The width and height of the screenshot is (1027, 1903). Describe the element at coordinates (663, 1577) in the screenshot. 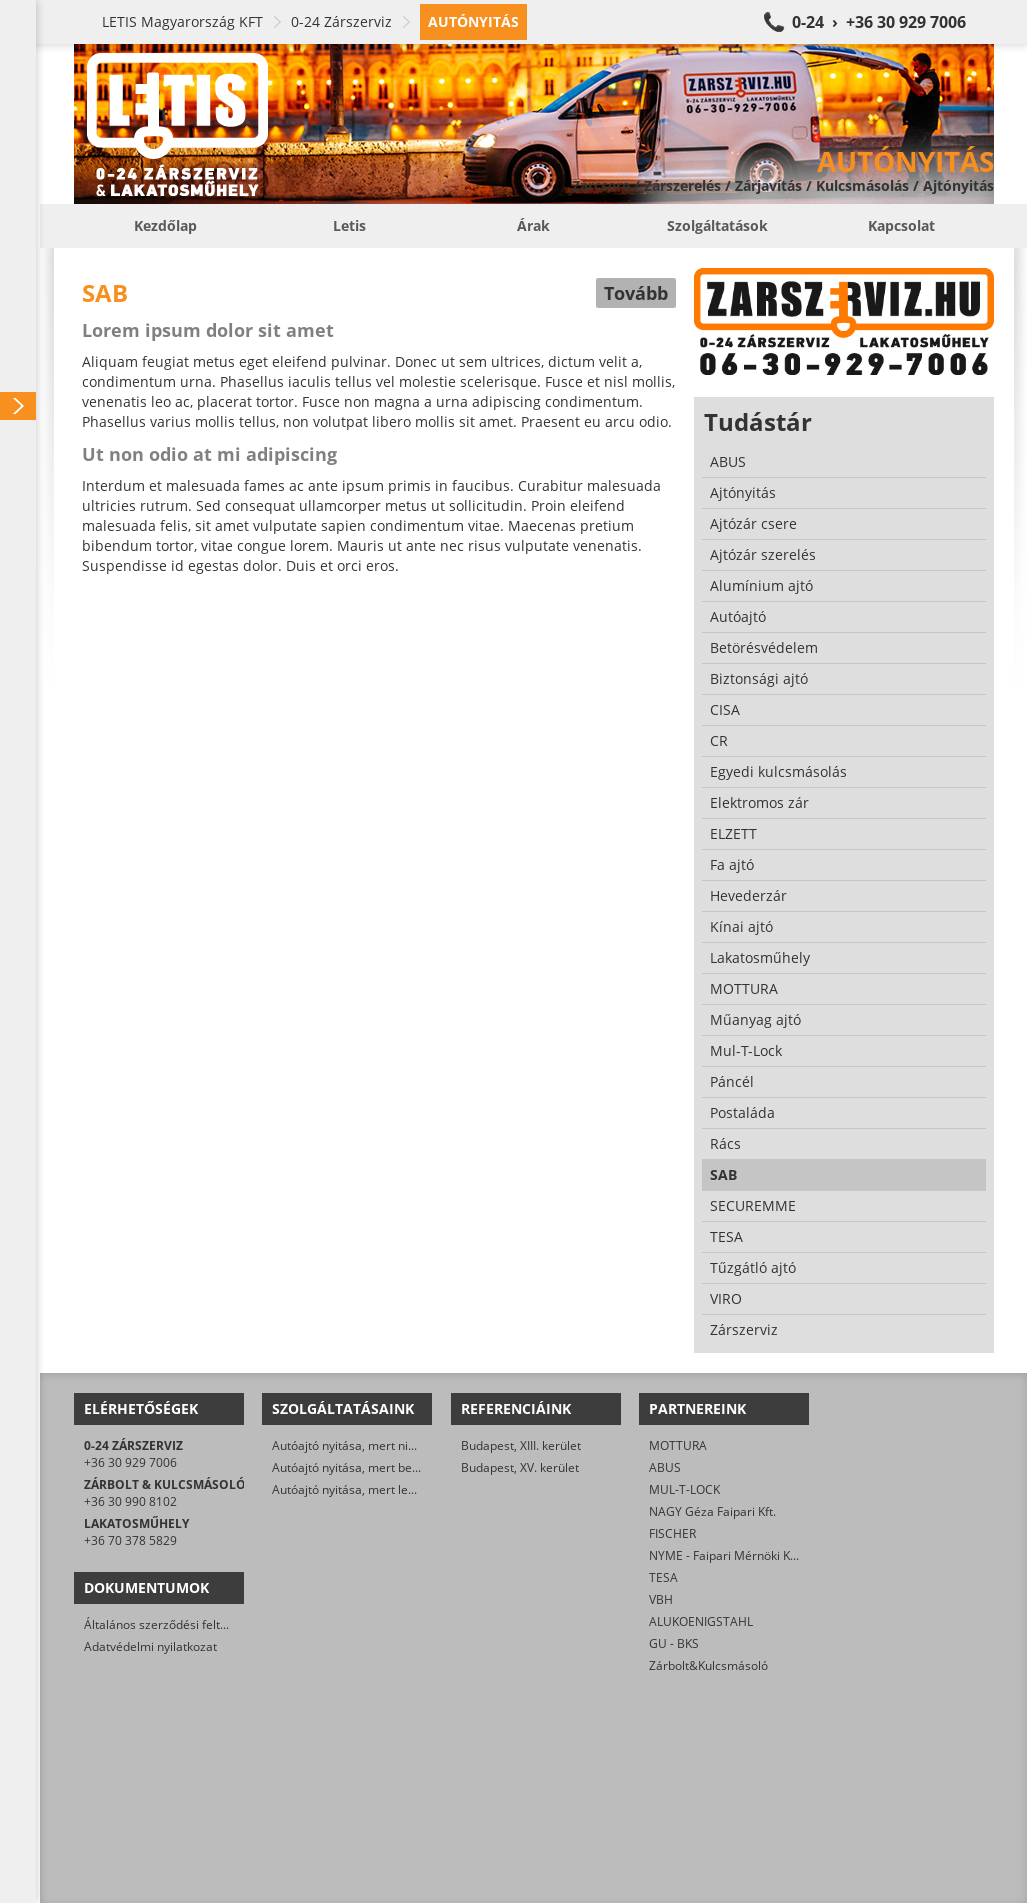

I see `TESA` at that location.